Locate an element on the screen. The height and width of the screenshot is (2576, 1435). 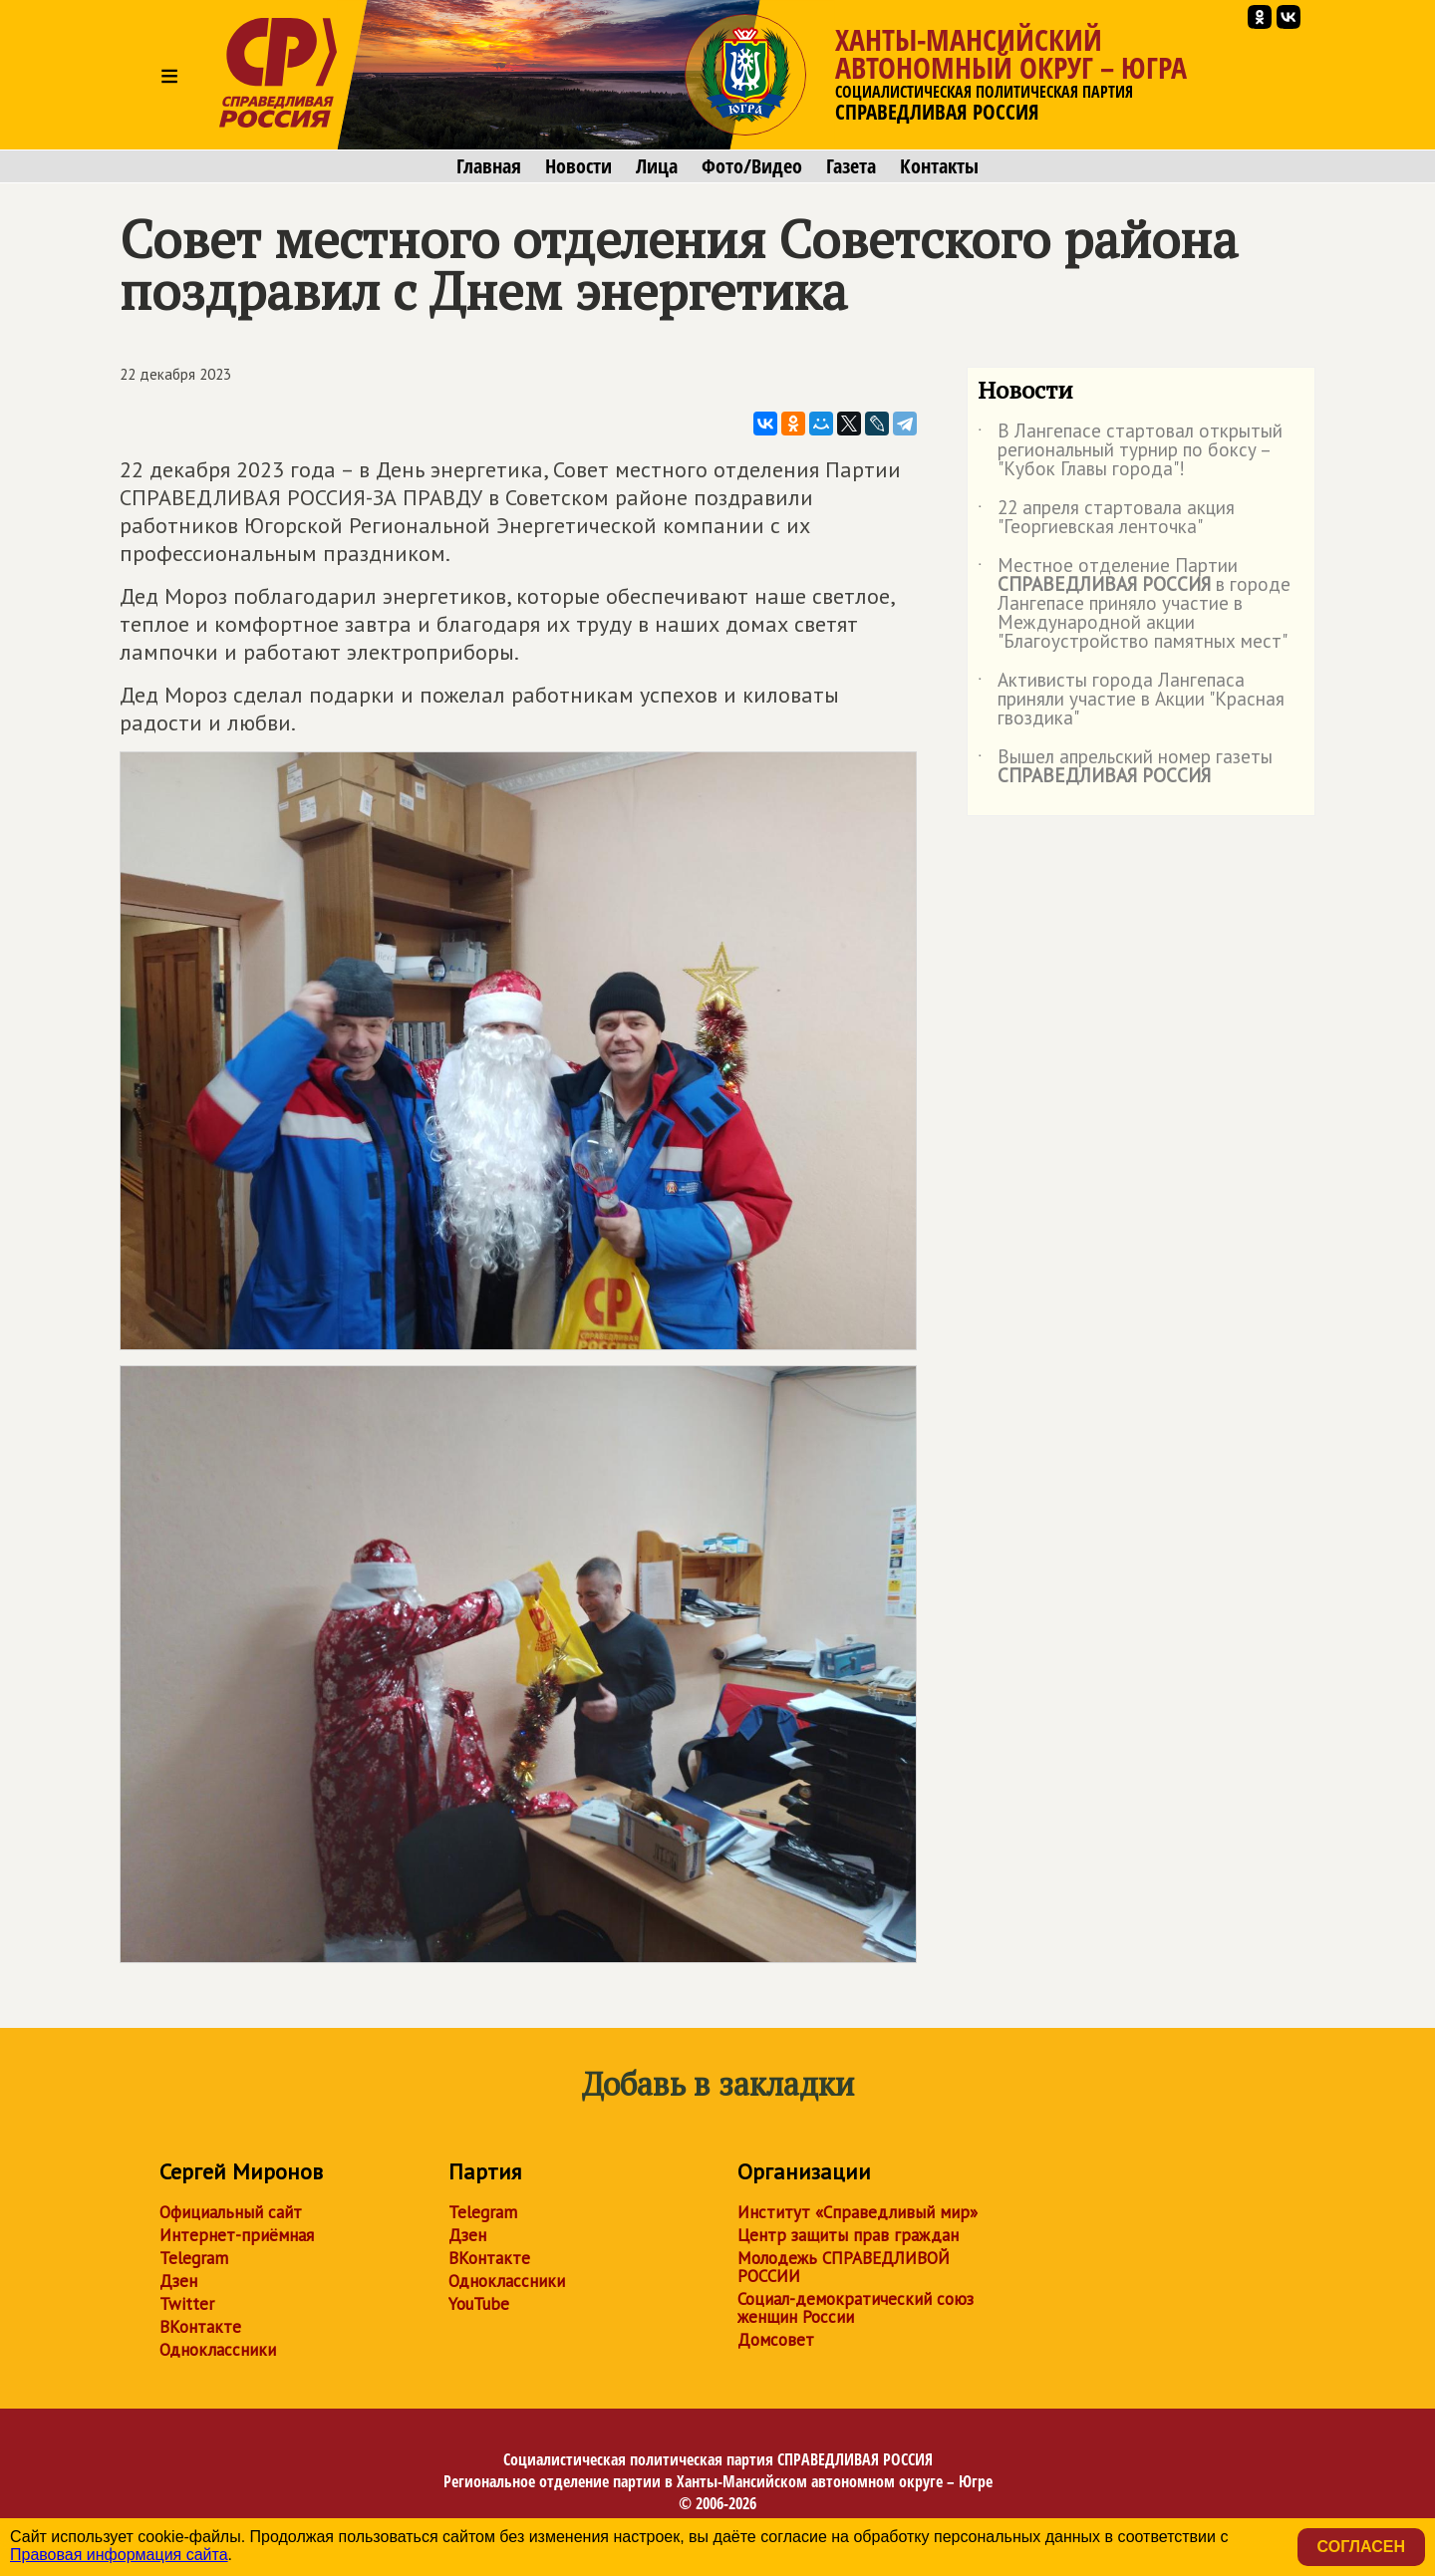
22 апреля стартовала акция "Георгиевская ленточка" is located at coordinates (1106, 518).